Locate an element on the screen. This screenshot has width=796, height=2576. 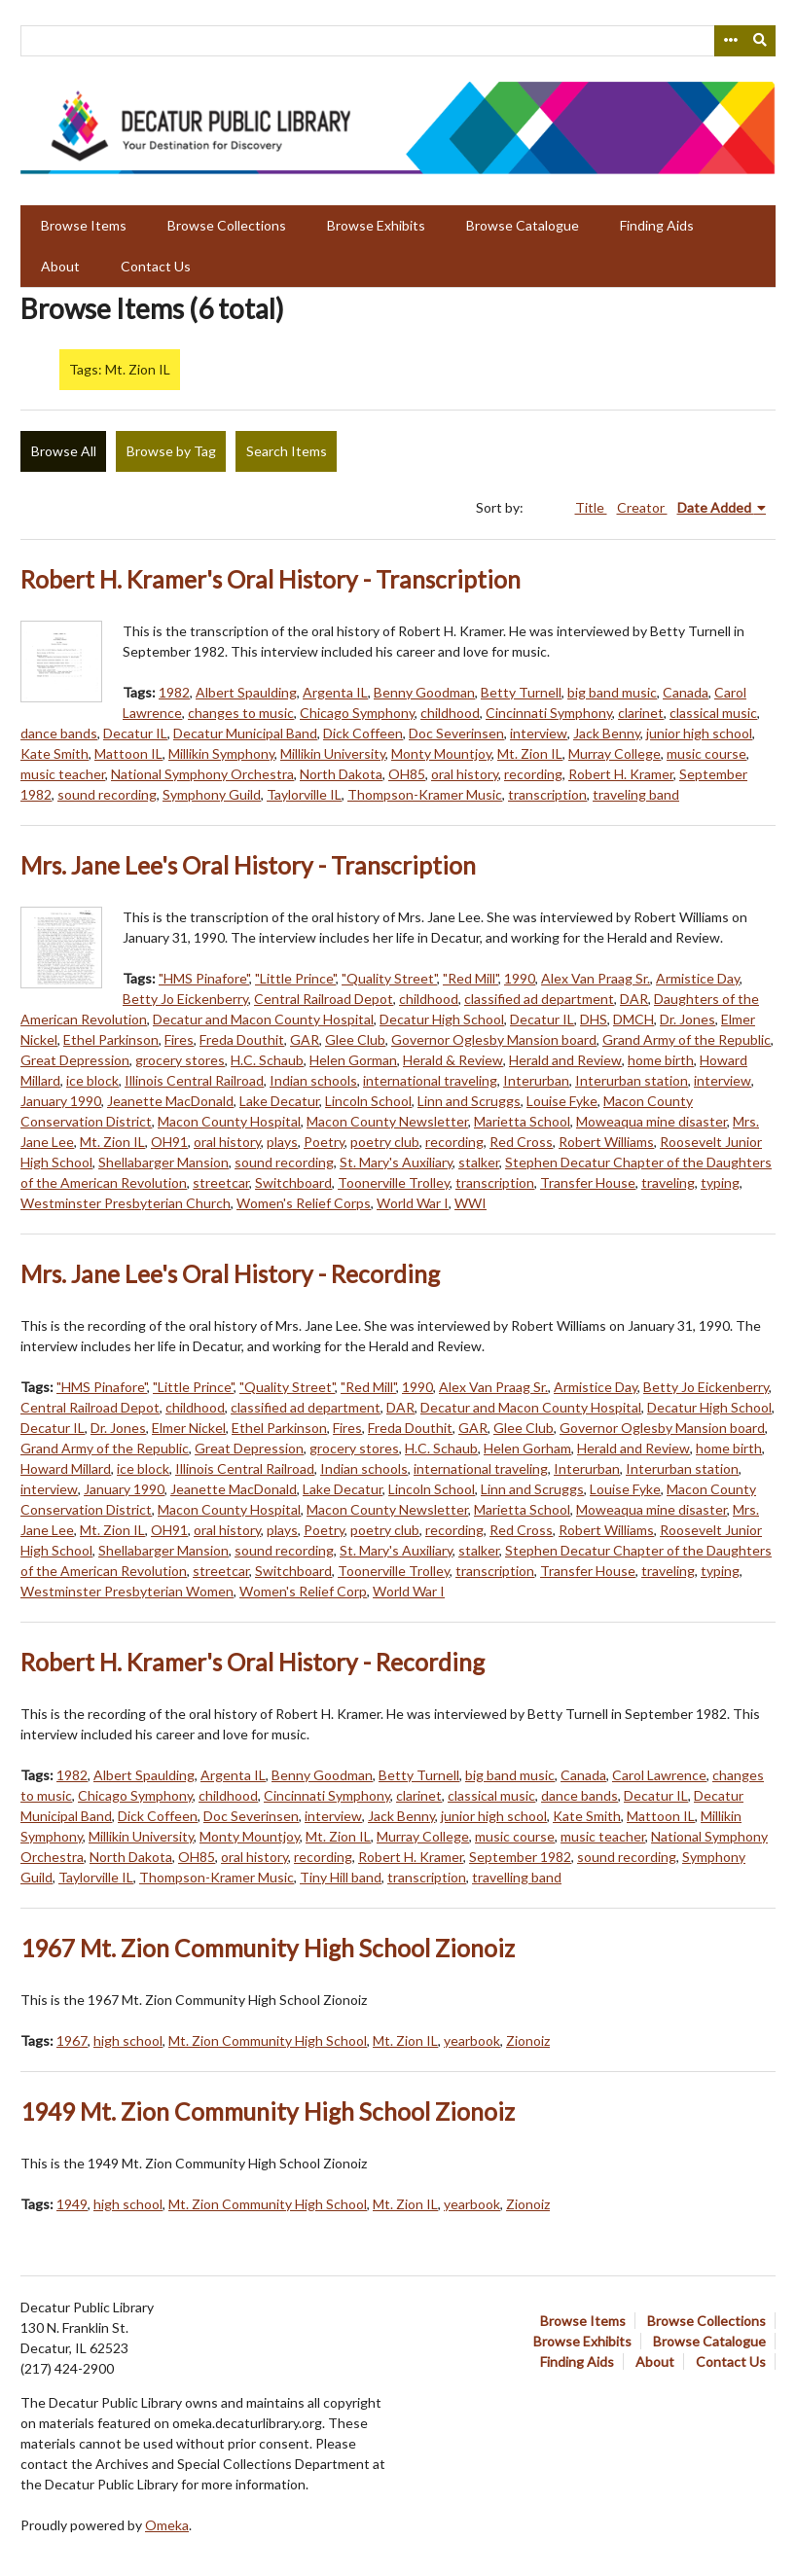
Lincoln School is located at coordinates (368, 1100).